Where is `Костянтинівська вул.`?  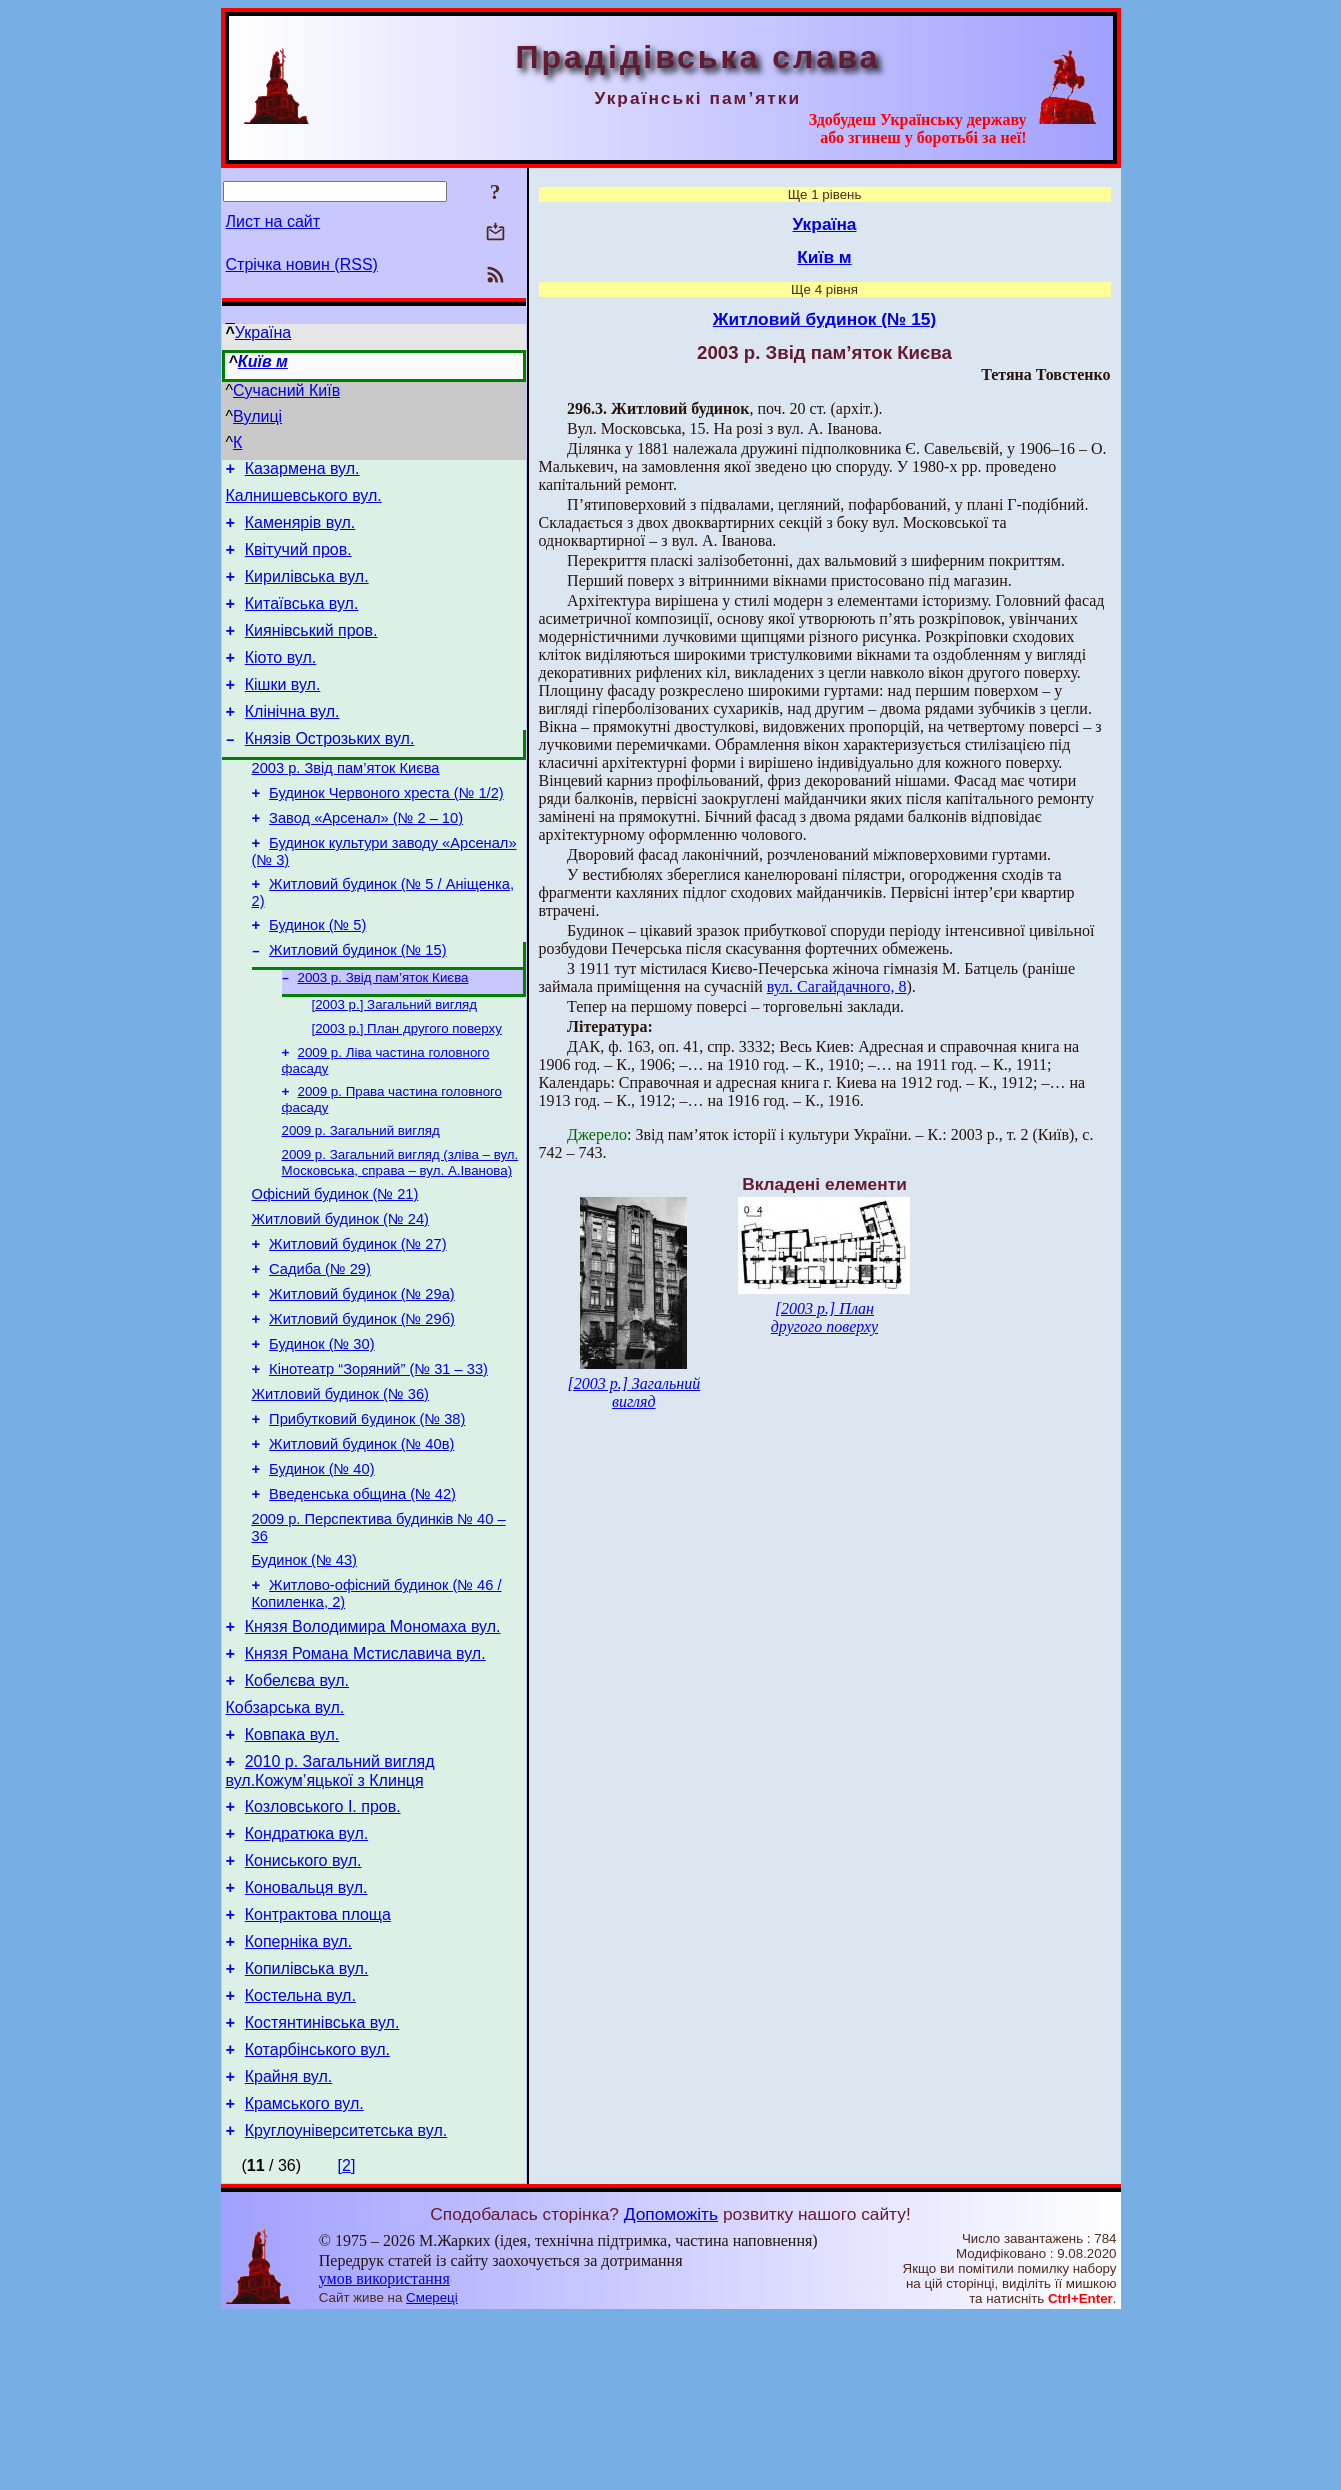 Костянтинівська вул. is located at coordinates (322, 2183).